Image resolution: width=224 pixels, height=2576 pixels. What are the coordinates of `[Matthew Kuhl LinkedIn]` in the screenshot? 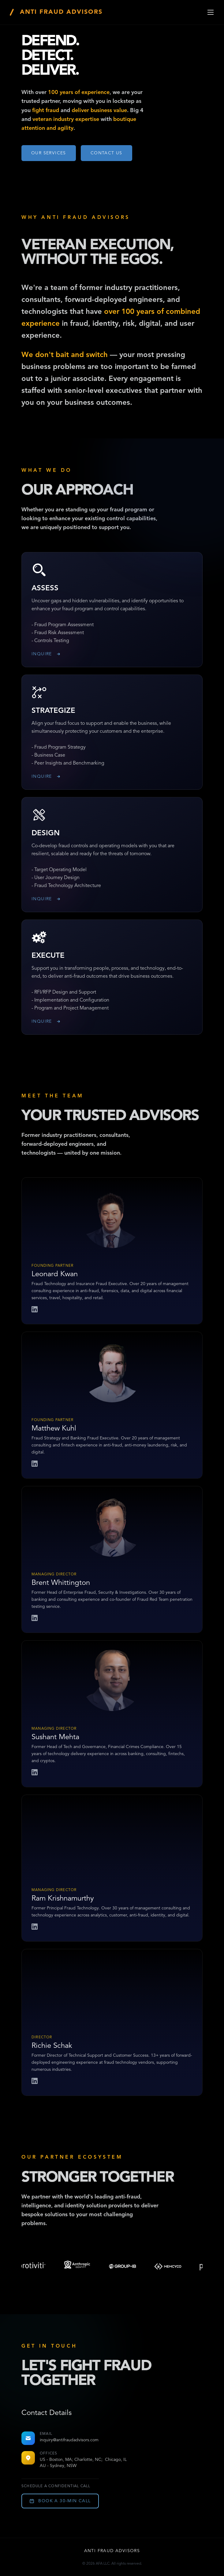 It's located at (35, 1465).